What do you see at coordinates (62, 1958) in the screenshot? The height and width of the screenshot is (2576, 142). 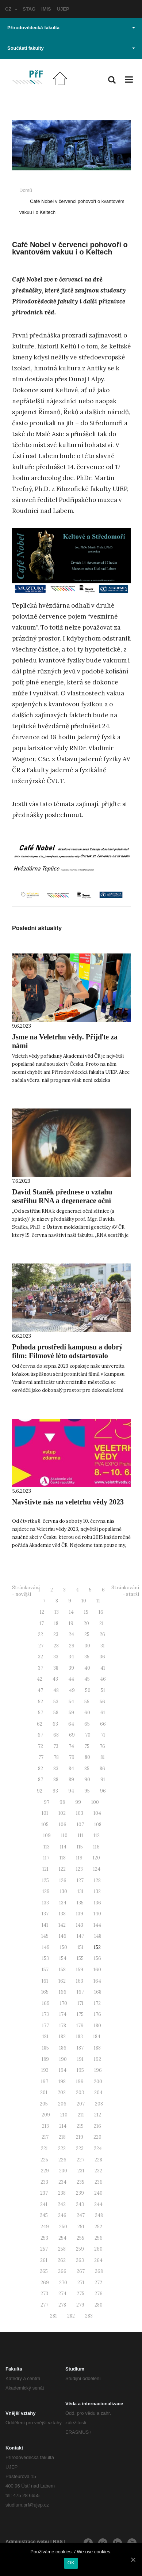 I see `154` at bounding box center [62, 1958].